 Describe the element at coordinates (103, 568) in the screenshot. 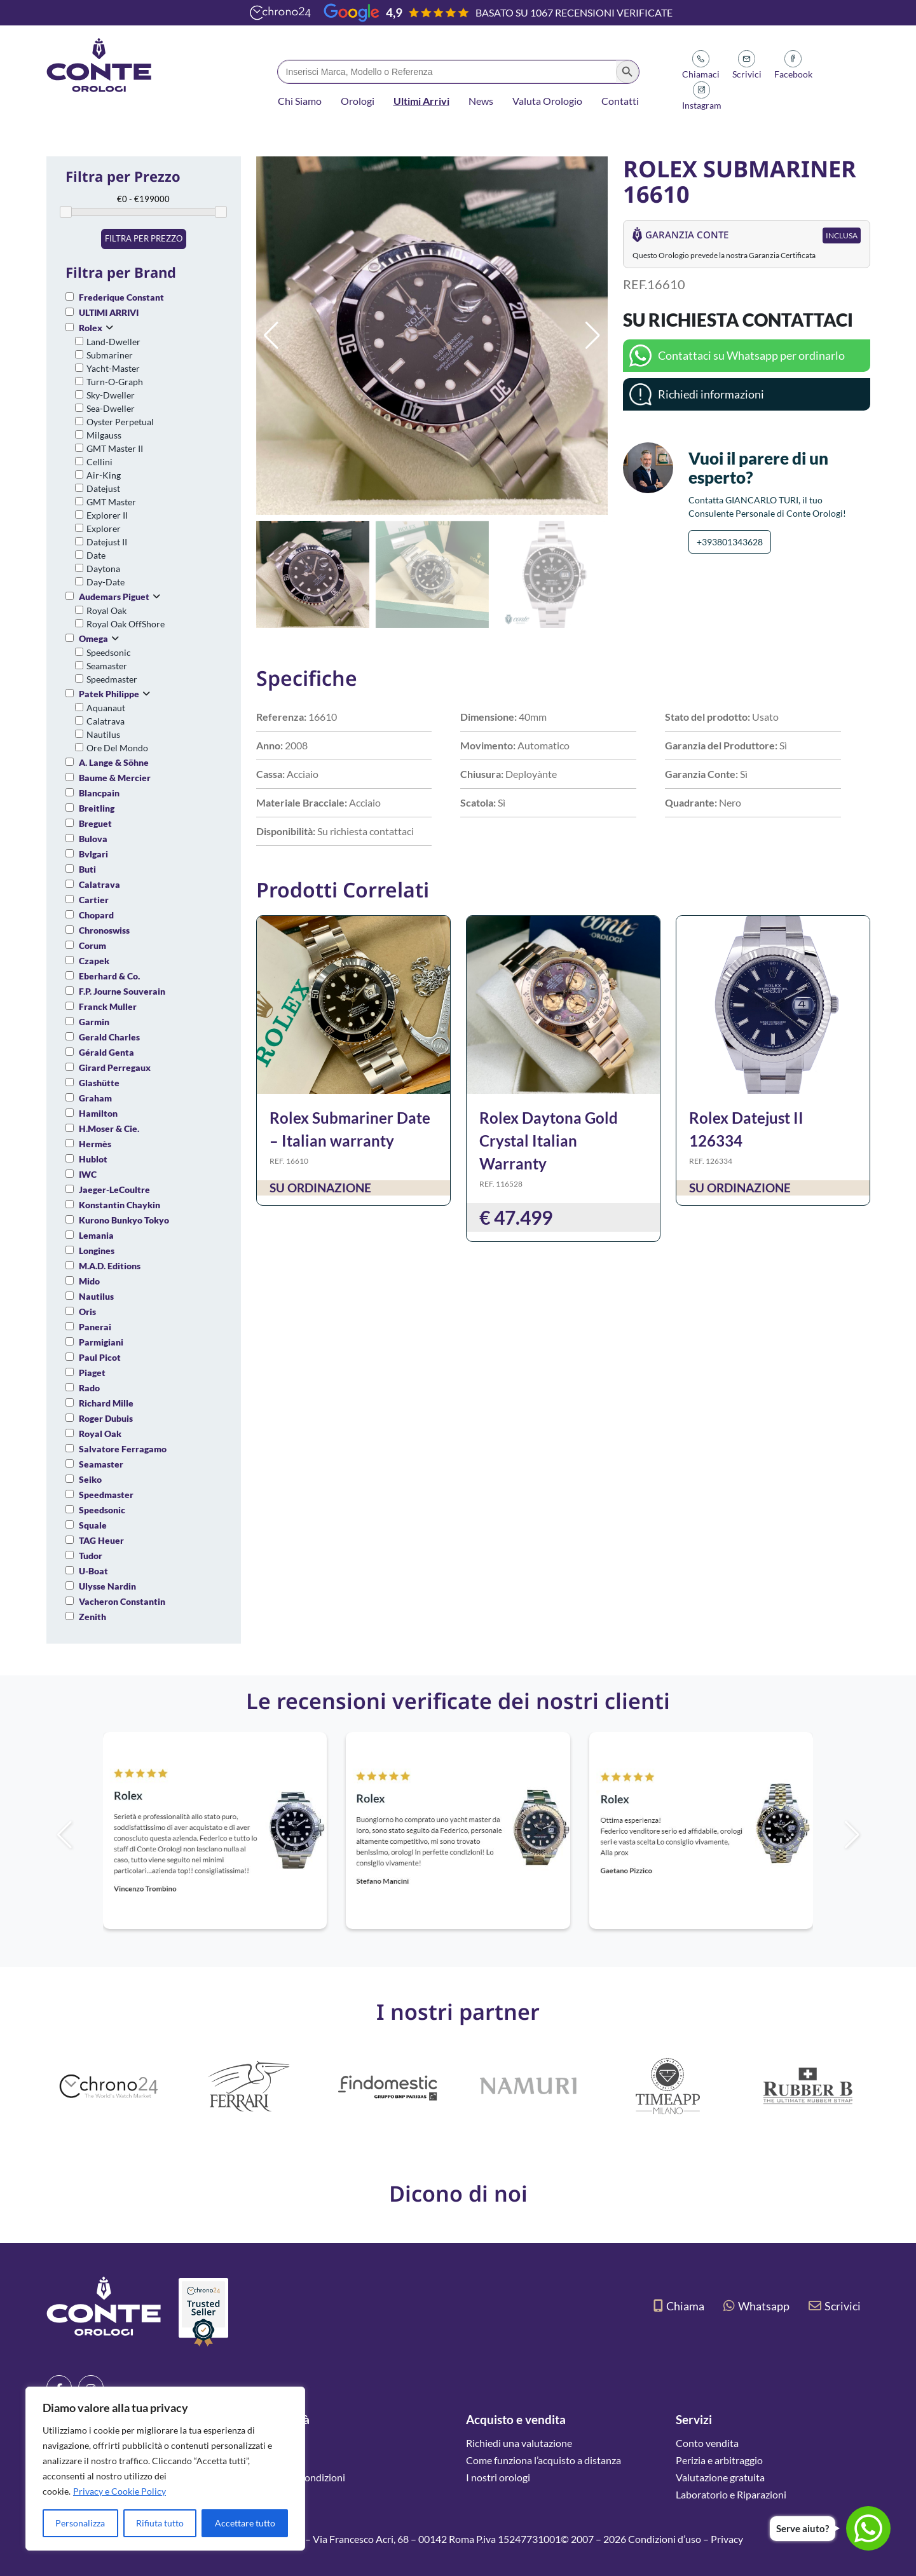

I see `Daytona` at that location.